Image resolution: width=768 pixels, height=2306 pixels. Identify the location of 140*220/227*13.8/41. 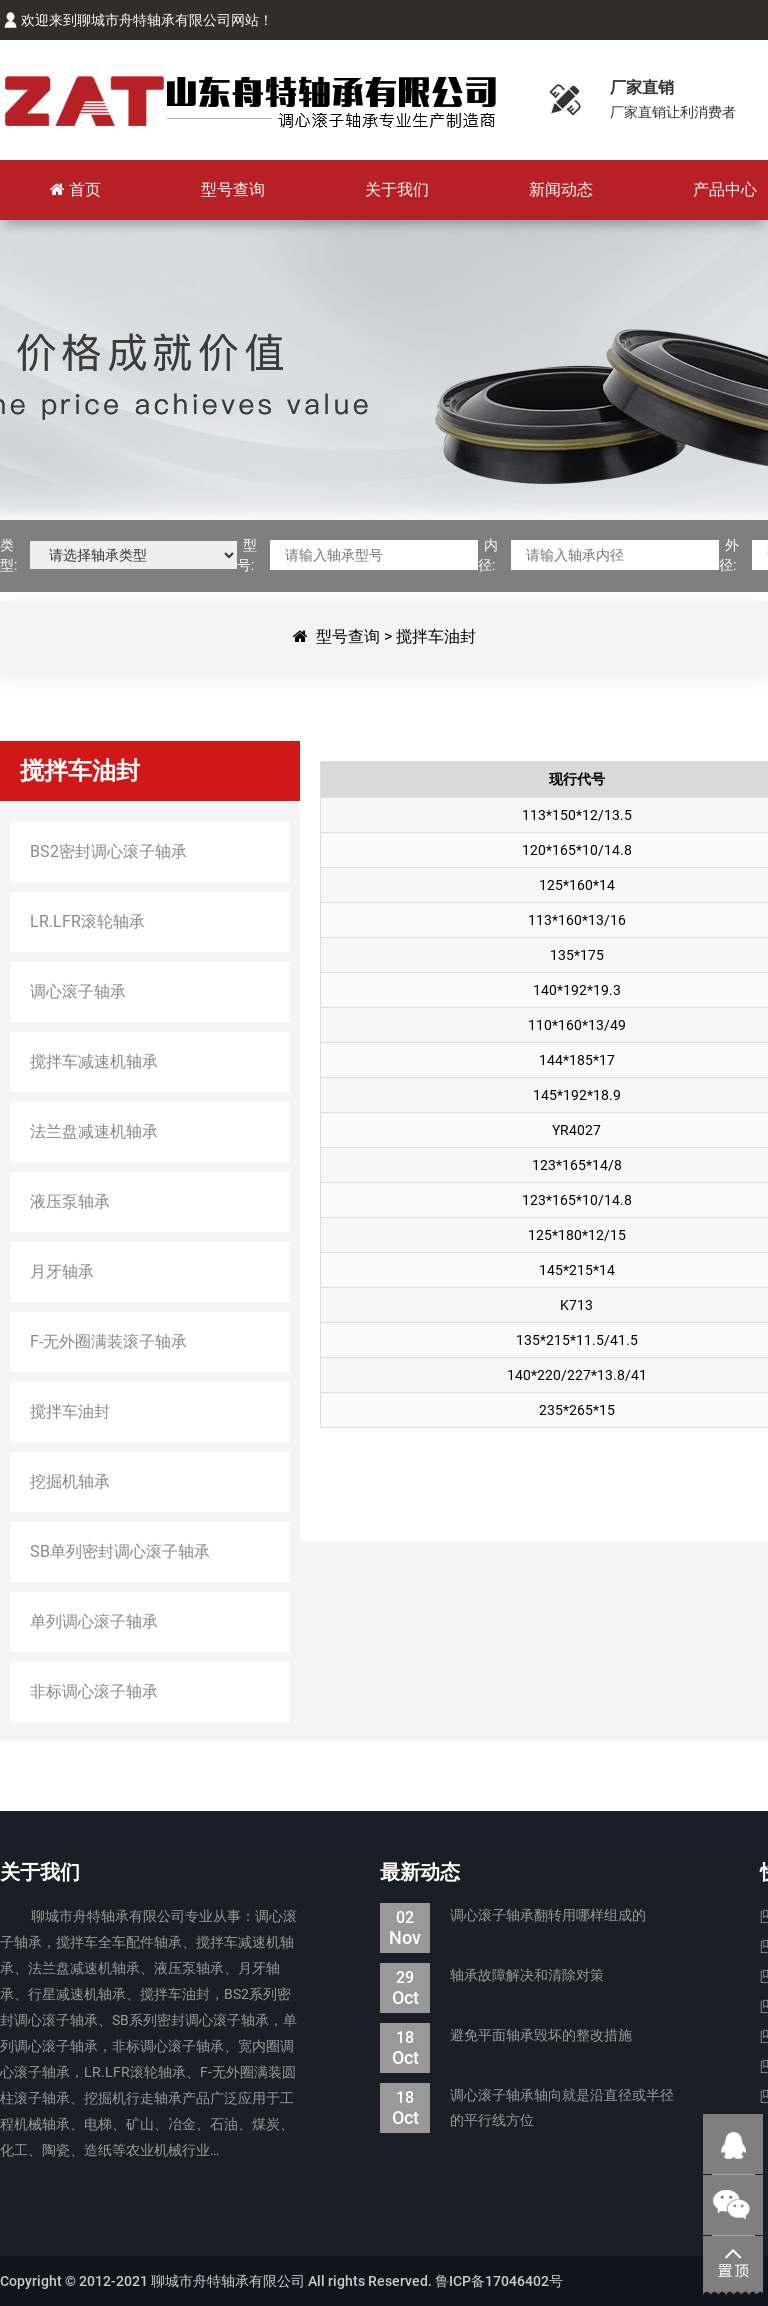
(577, 1375).